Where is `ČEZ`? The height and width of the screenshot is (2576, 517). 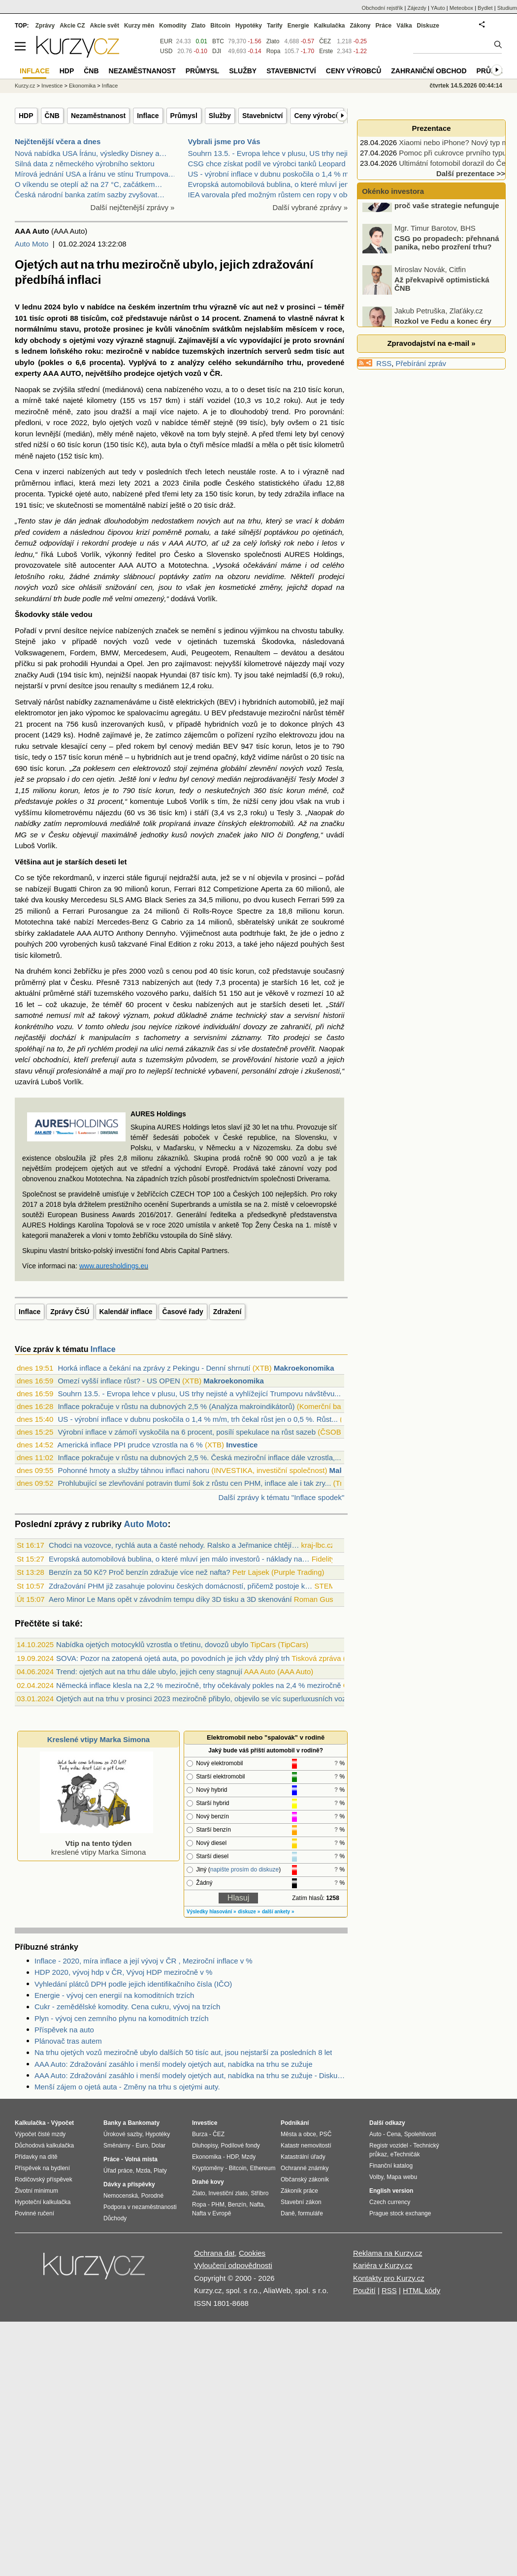
ČEZ is located at coordinates (325, 41).